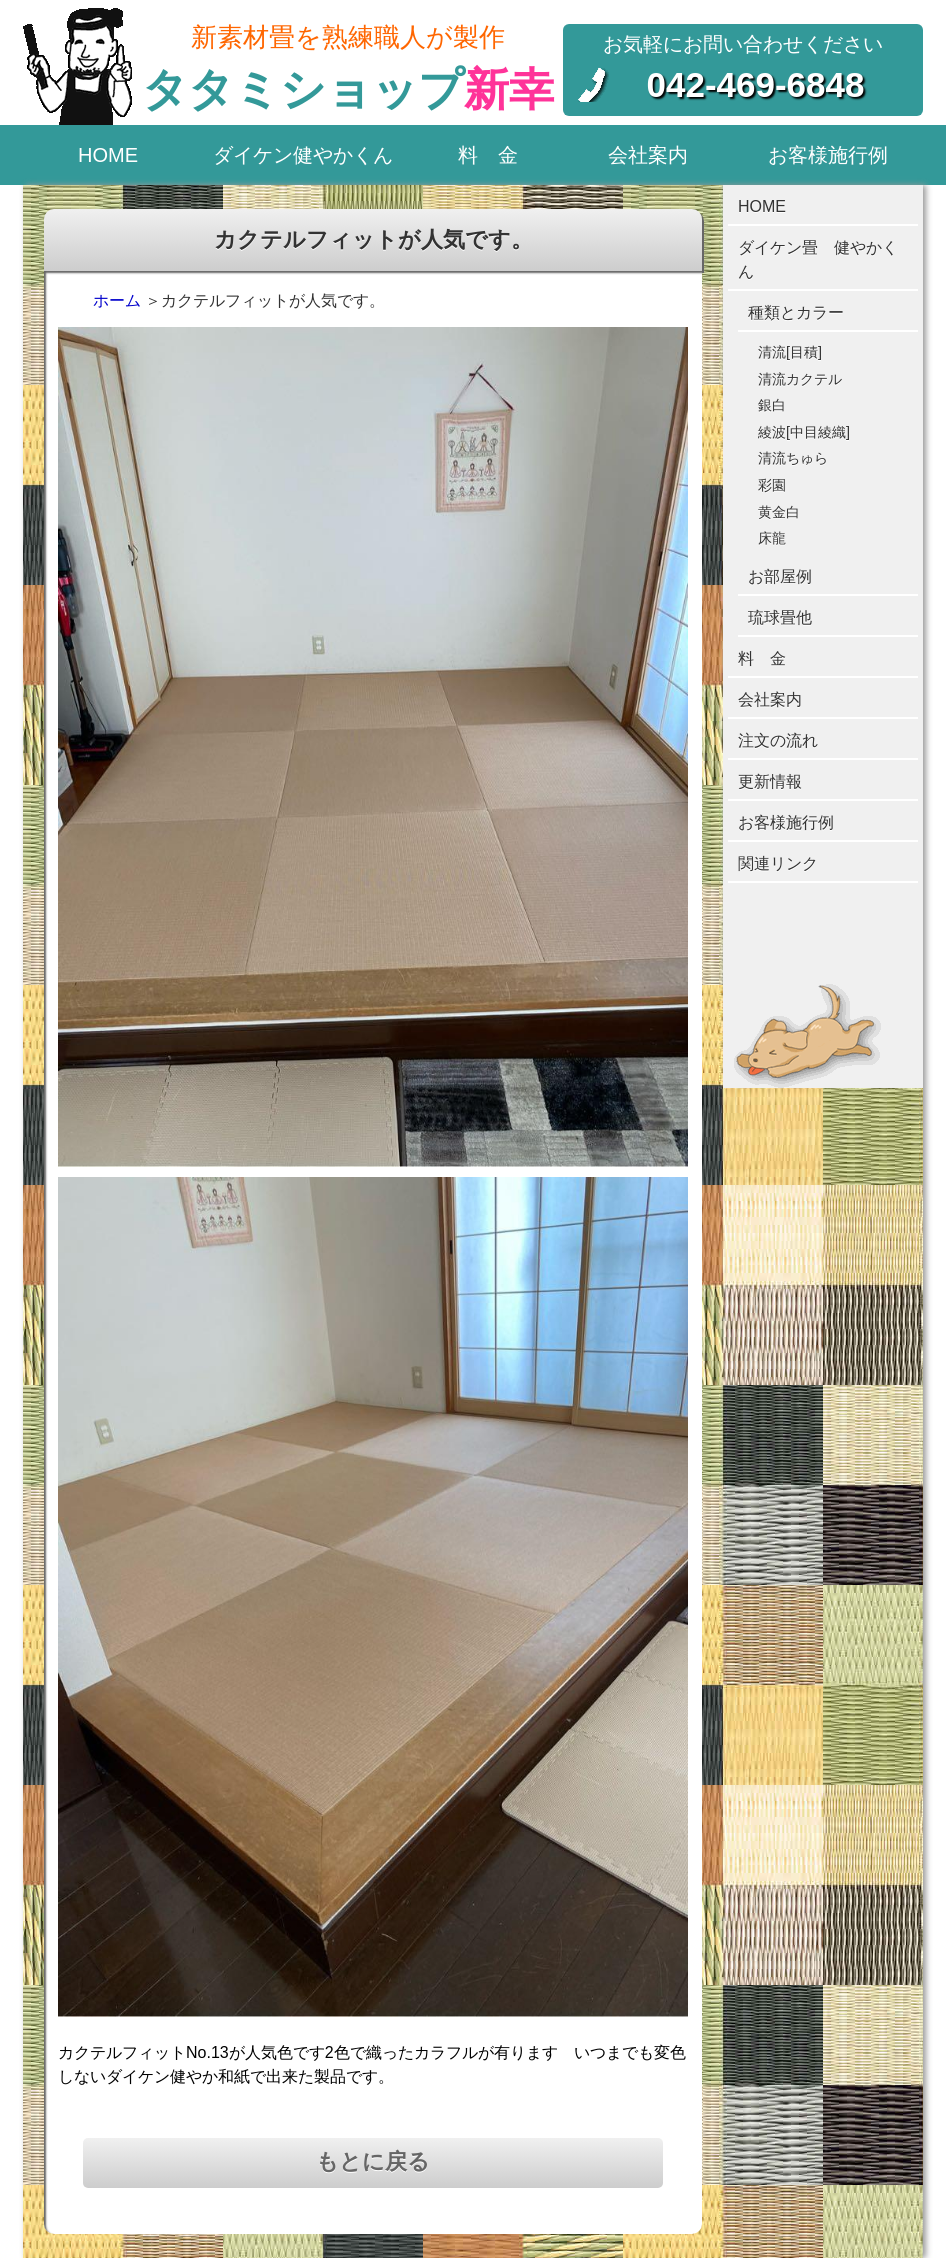 This screenshot has width=946, height=2258. Describe the element at coordinates (772, 405) in the screenshot. I see `銀白` at that location.